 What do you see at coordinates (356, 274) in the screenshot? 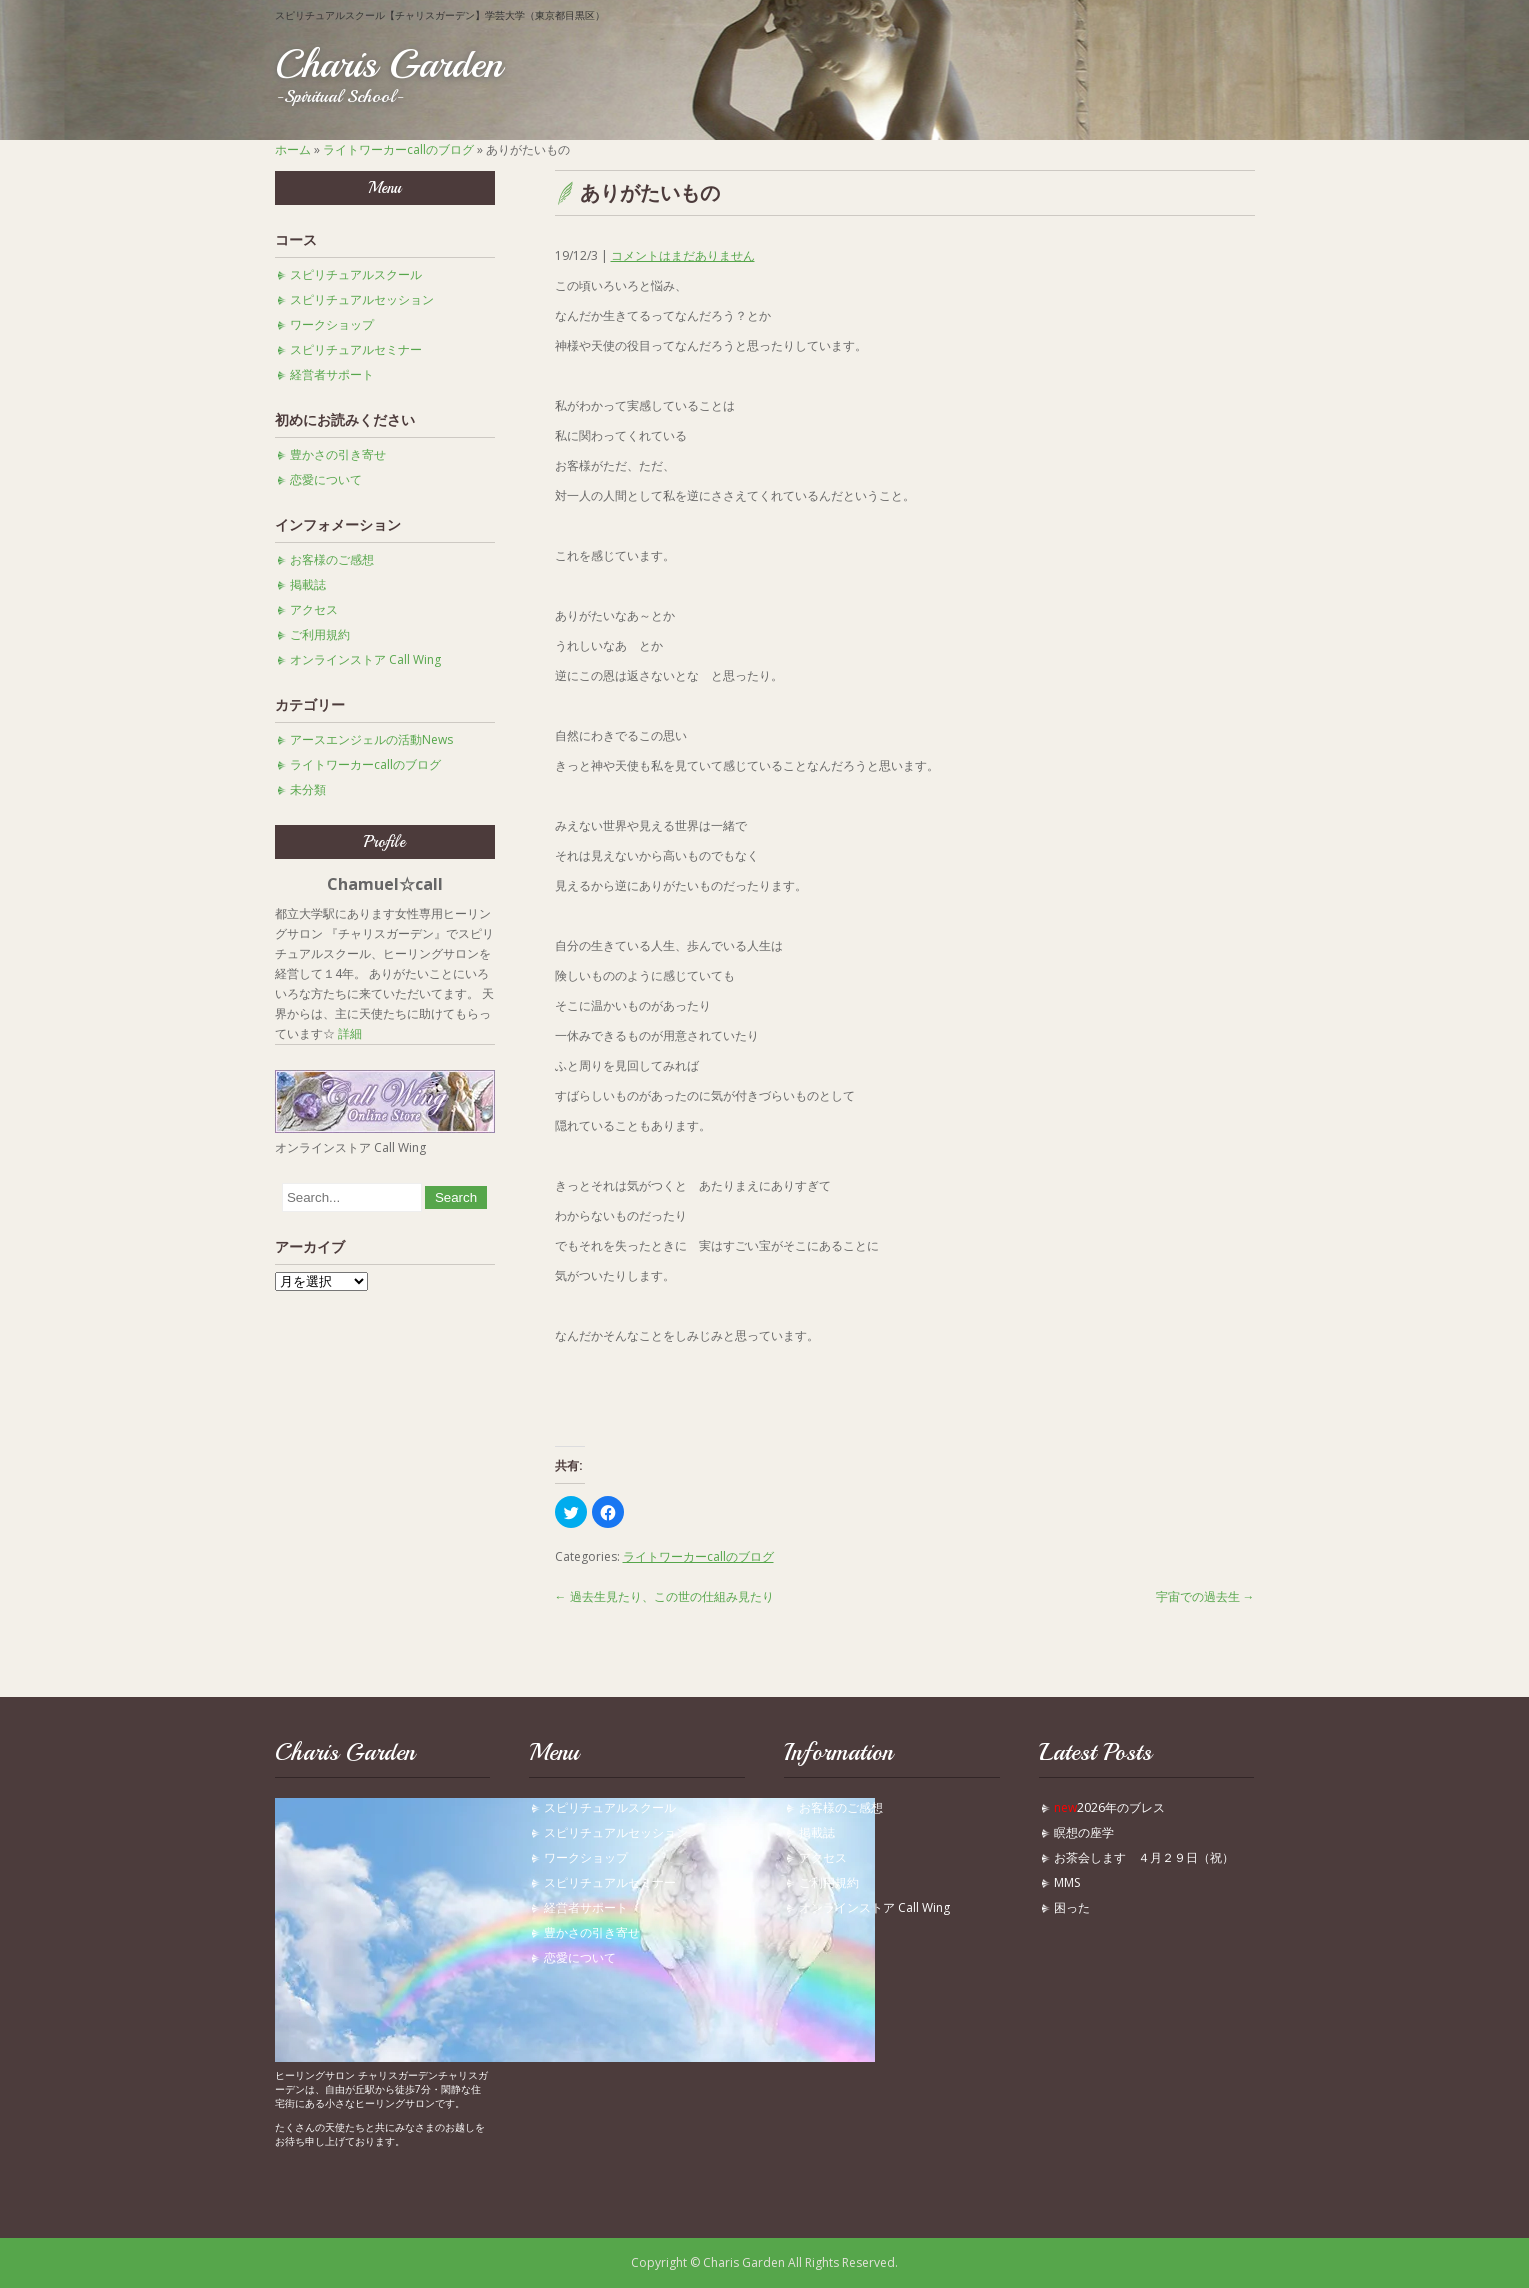
I see `スピリチュアルスクール` at bounding box center [356, 274].